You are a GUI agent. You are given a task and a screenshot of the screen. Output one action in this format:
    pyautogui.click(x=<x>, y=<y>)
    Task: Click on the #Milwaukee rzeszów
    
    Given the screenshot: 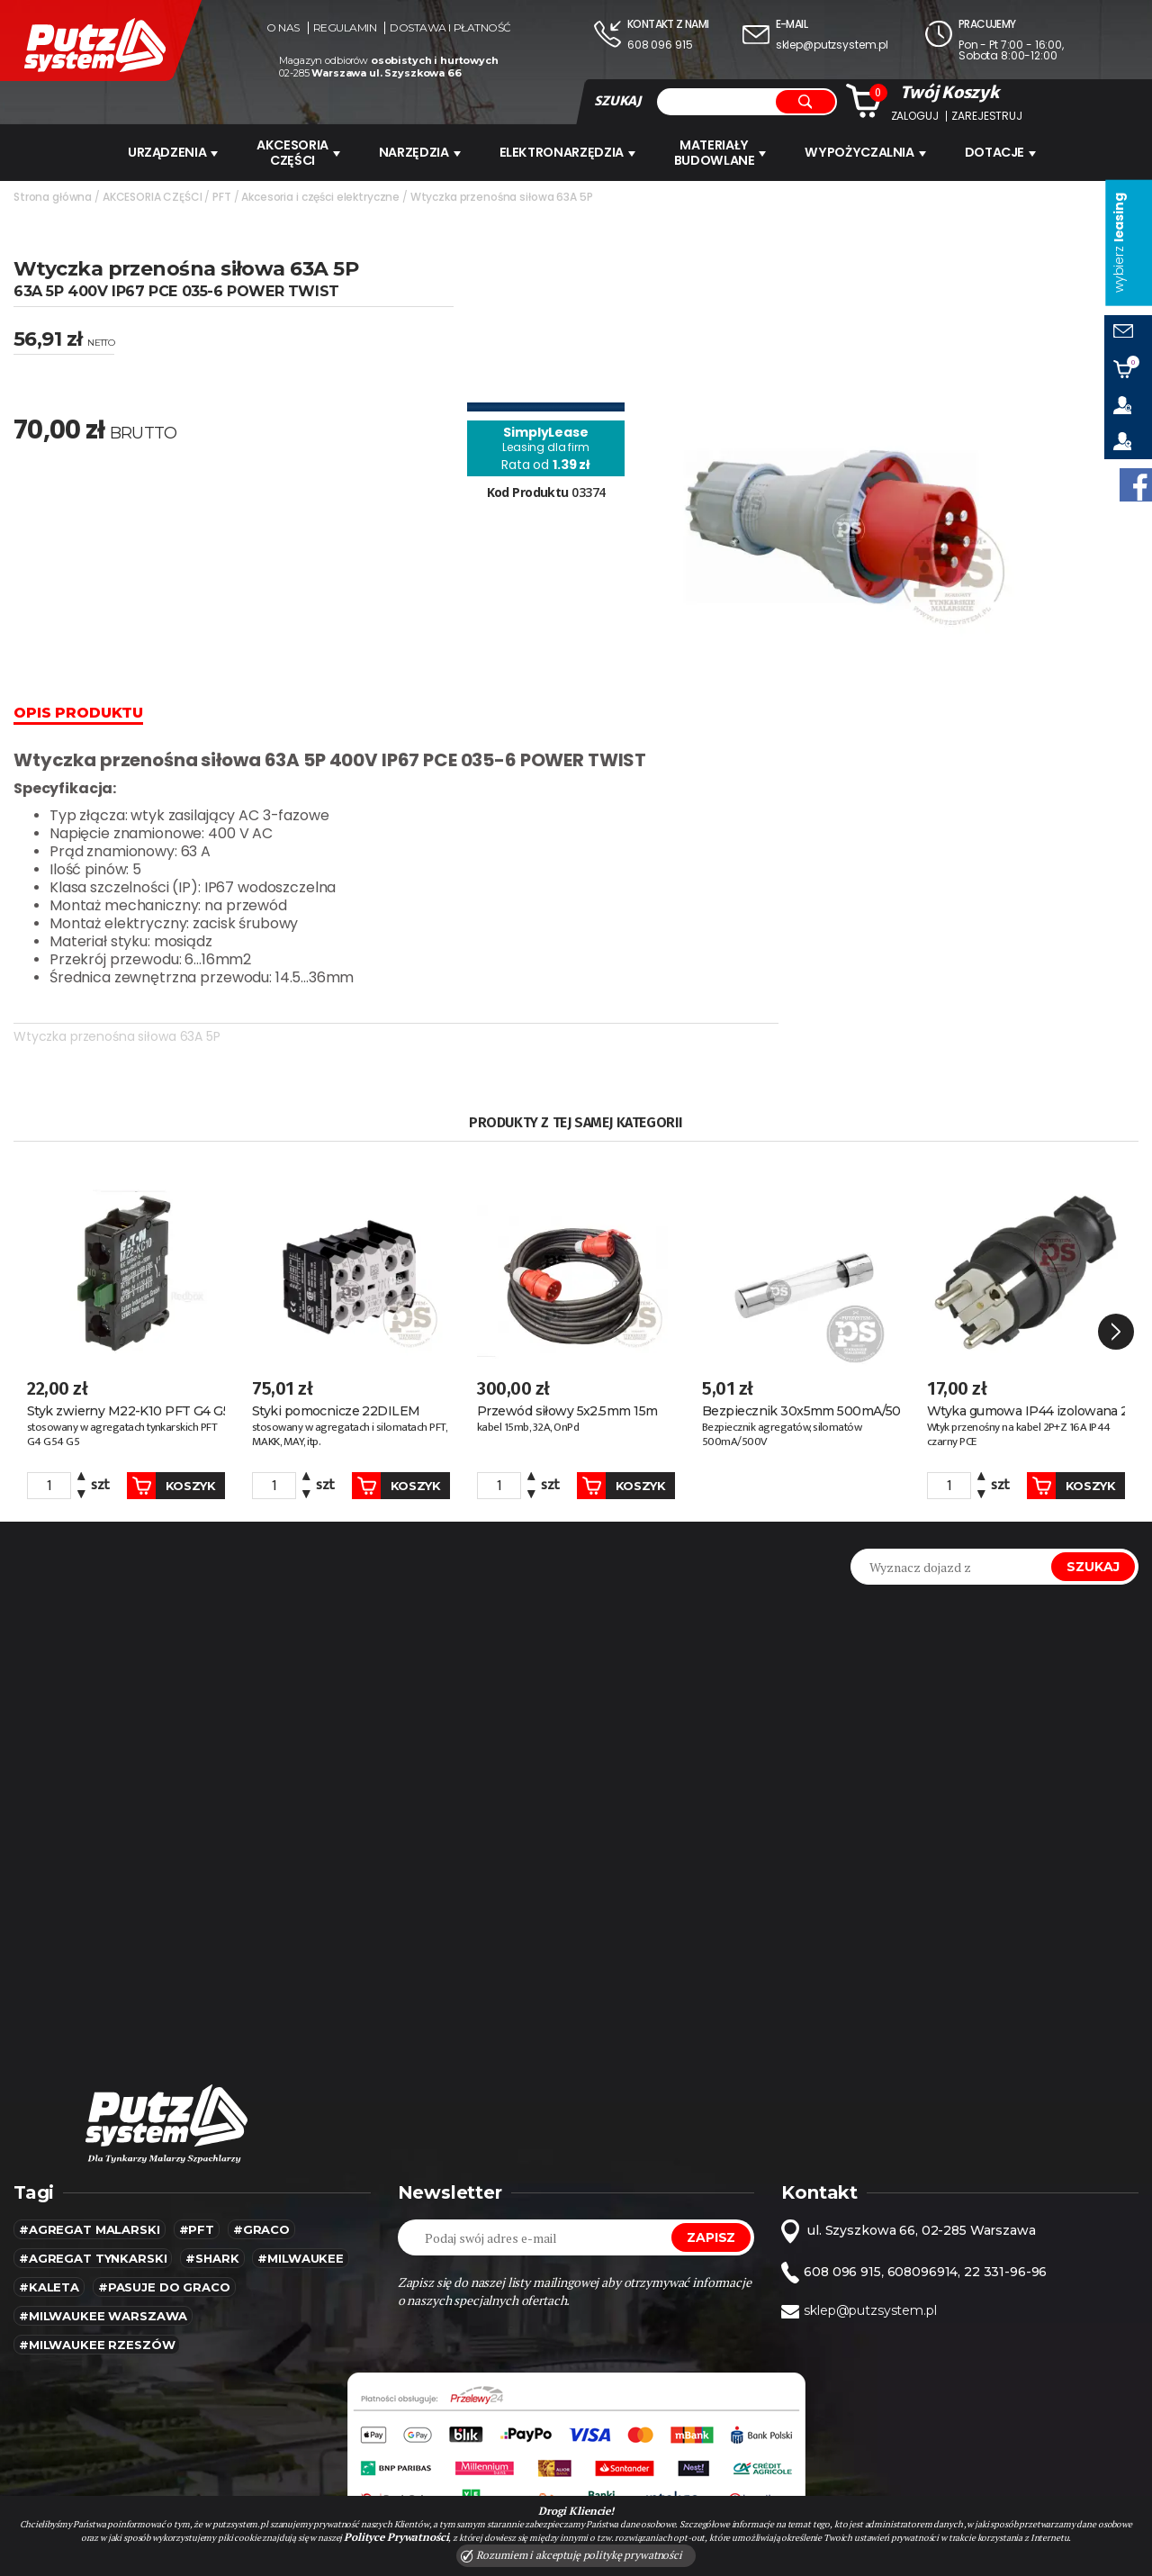 What is the action you would take?
    pyautogui.click(x=97, y=2316)
    